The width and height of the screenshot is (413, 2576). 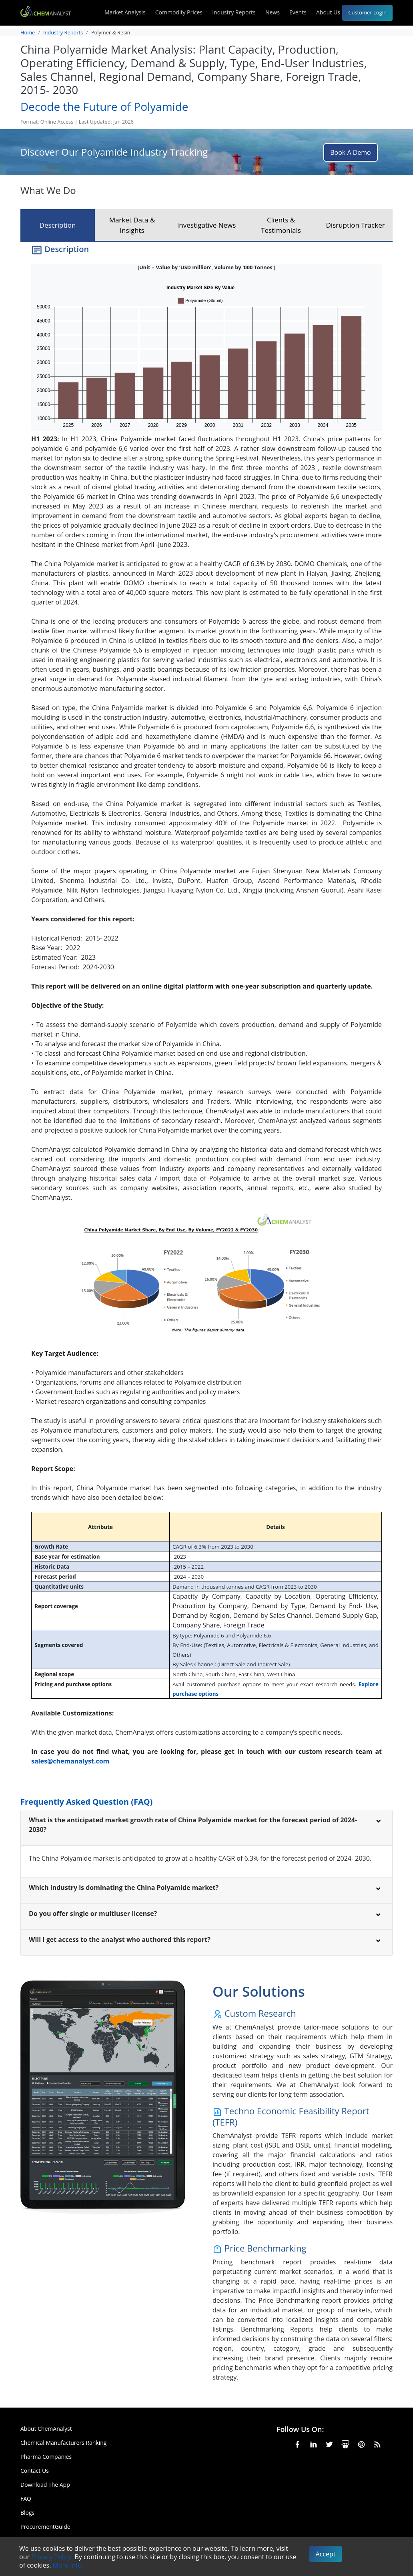 What do you see at coordinates (46, 2456) in the screenshot?
I see `Pharma Companies` at bounding box center [46, 2456].